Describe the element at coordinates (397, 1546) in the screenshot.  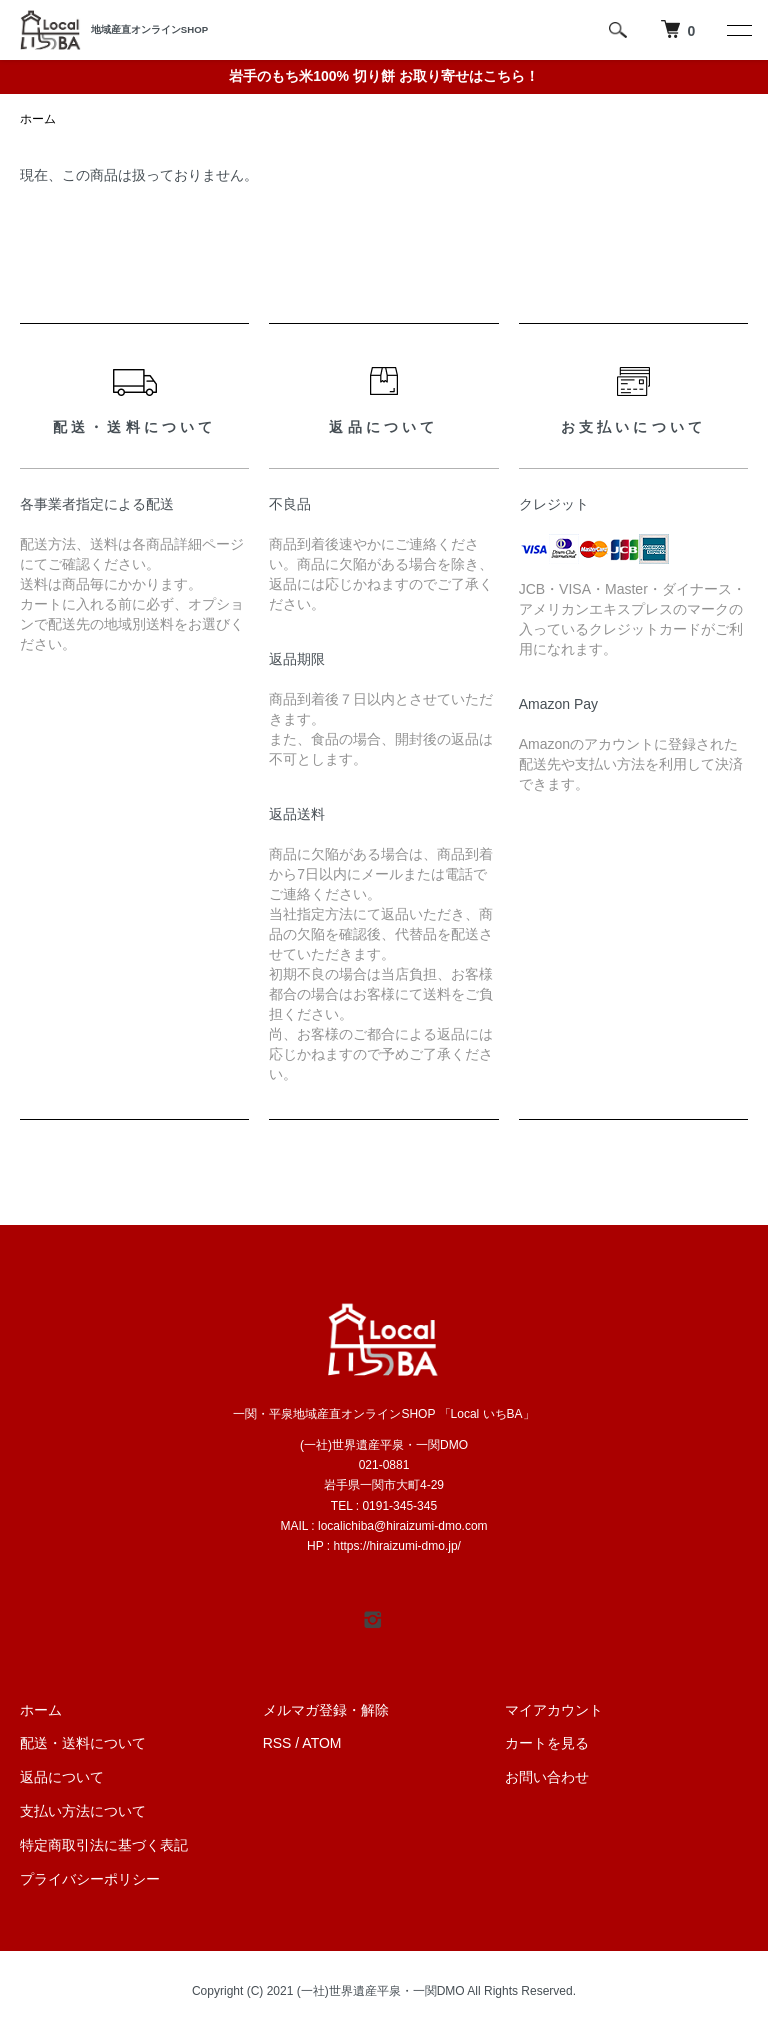
I see `https://hiraizumi-dmo.jp/` at that location.